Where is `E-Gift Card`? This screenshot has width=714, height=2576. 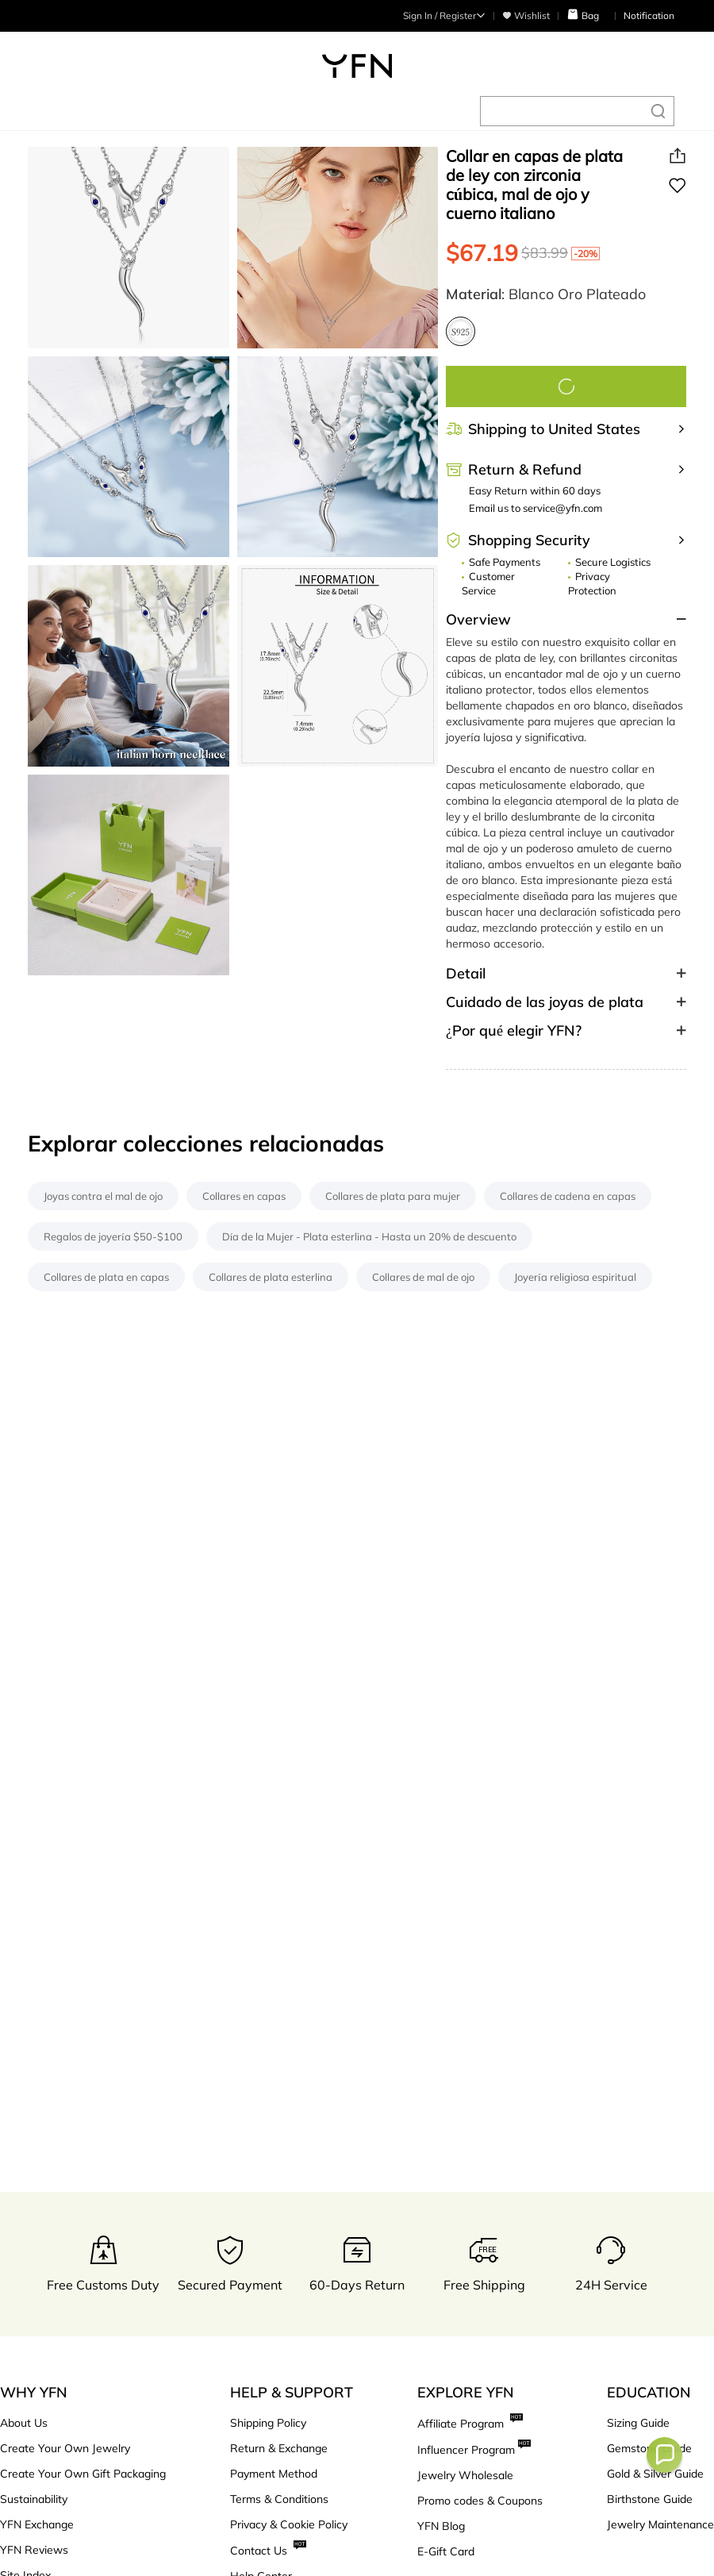
E-Gift Card is located at coordinates (445, 2551).